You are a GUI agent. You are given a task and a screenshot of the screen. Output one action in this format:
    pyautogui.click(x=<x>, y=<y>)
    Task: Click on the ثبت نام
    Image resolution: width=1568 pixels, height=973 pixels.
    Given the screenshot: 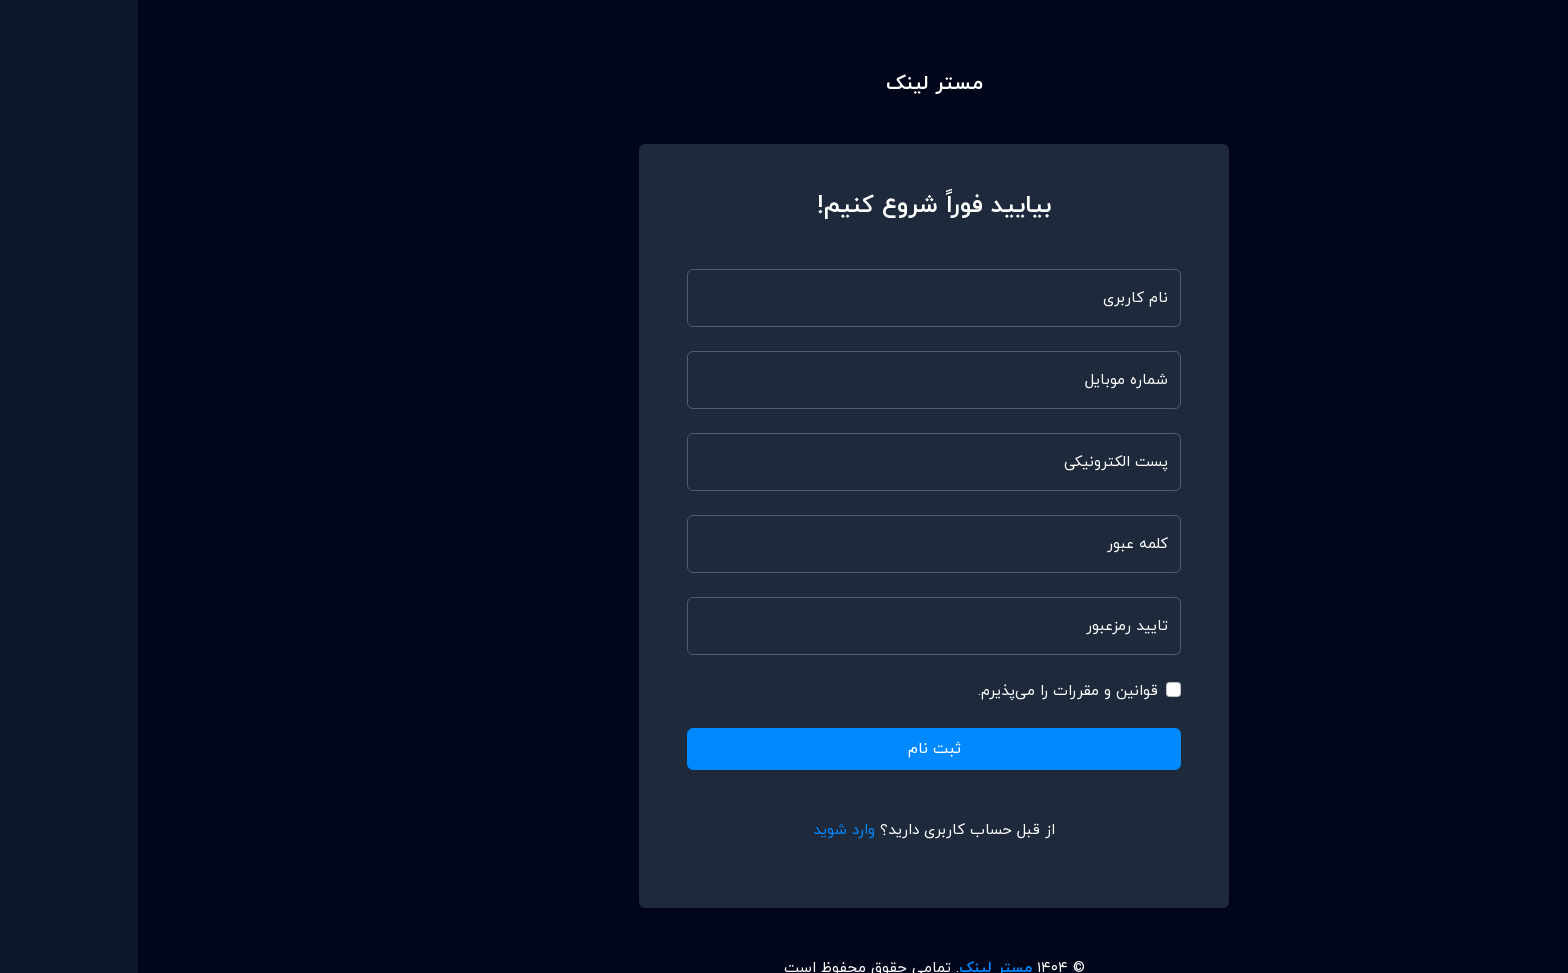 What is the action you would take?
    pyautogui.click(x=796, y=749)
    